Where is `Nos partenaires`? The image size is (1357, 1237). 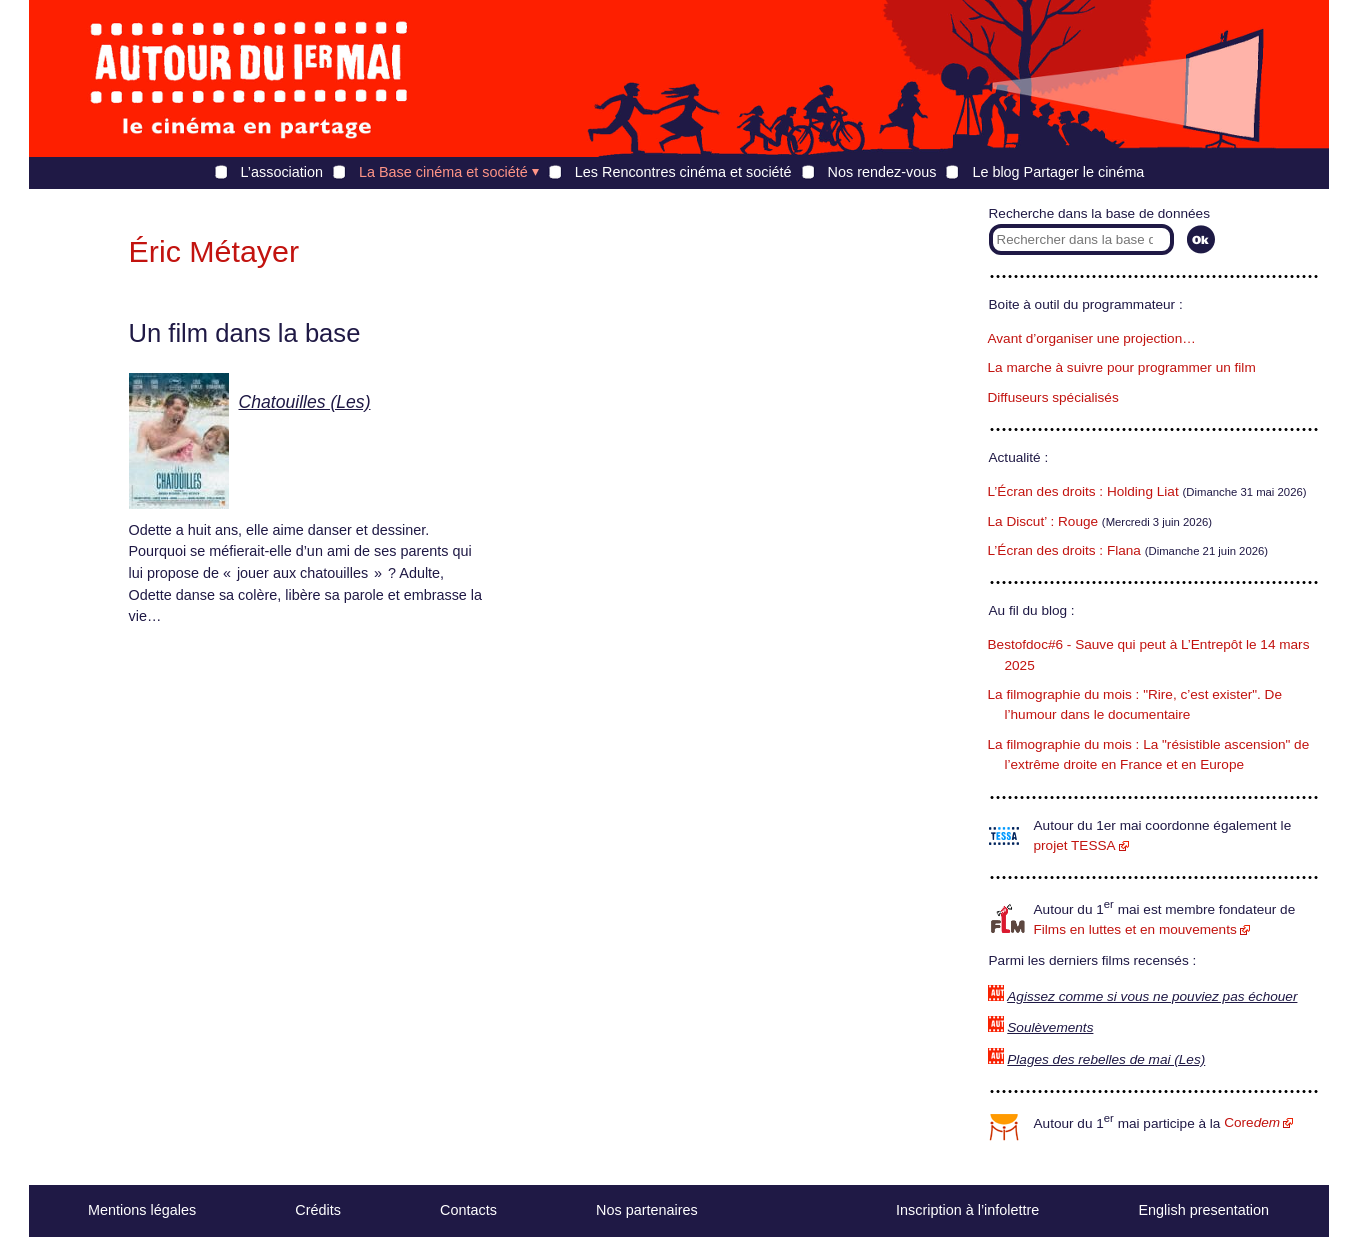
Nos partenaires is located at coordinates (647, 1210).